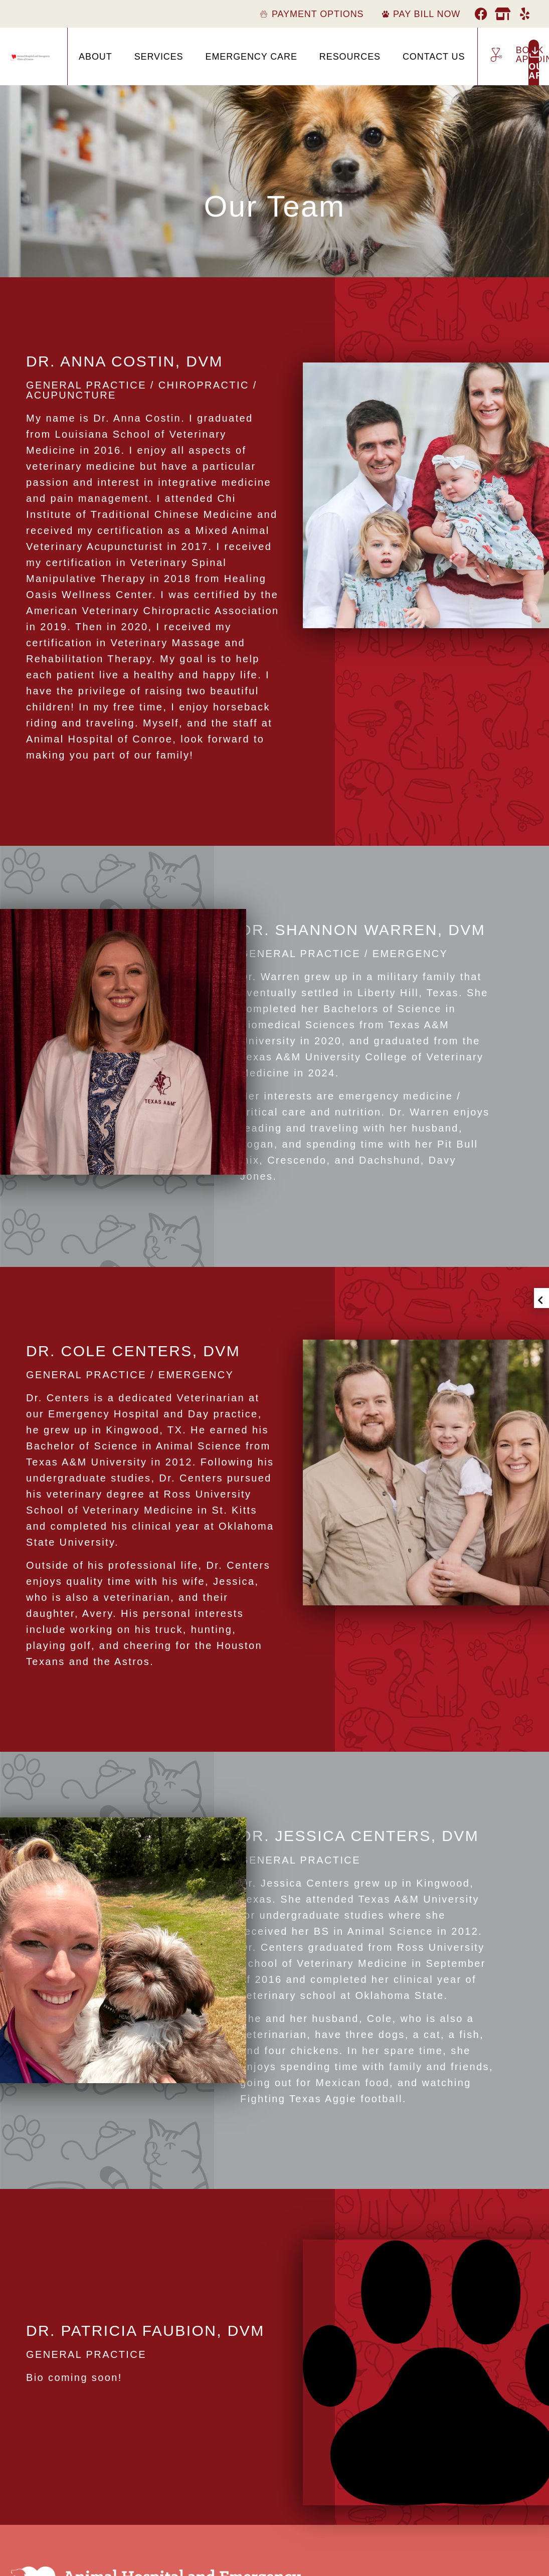 The image size is (549, 2576). What do you see at coordinates (251, 57) in the screenshot?
I see `Emergency Care` at bounding box center [251, 57].